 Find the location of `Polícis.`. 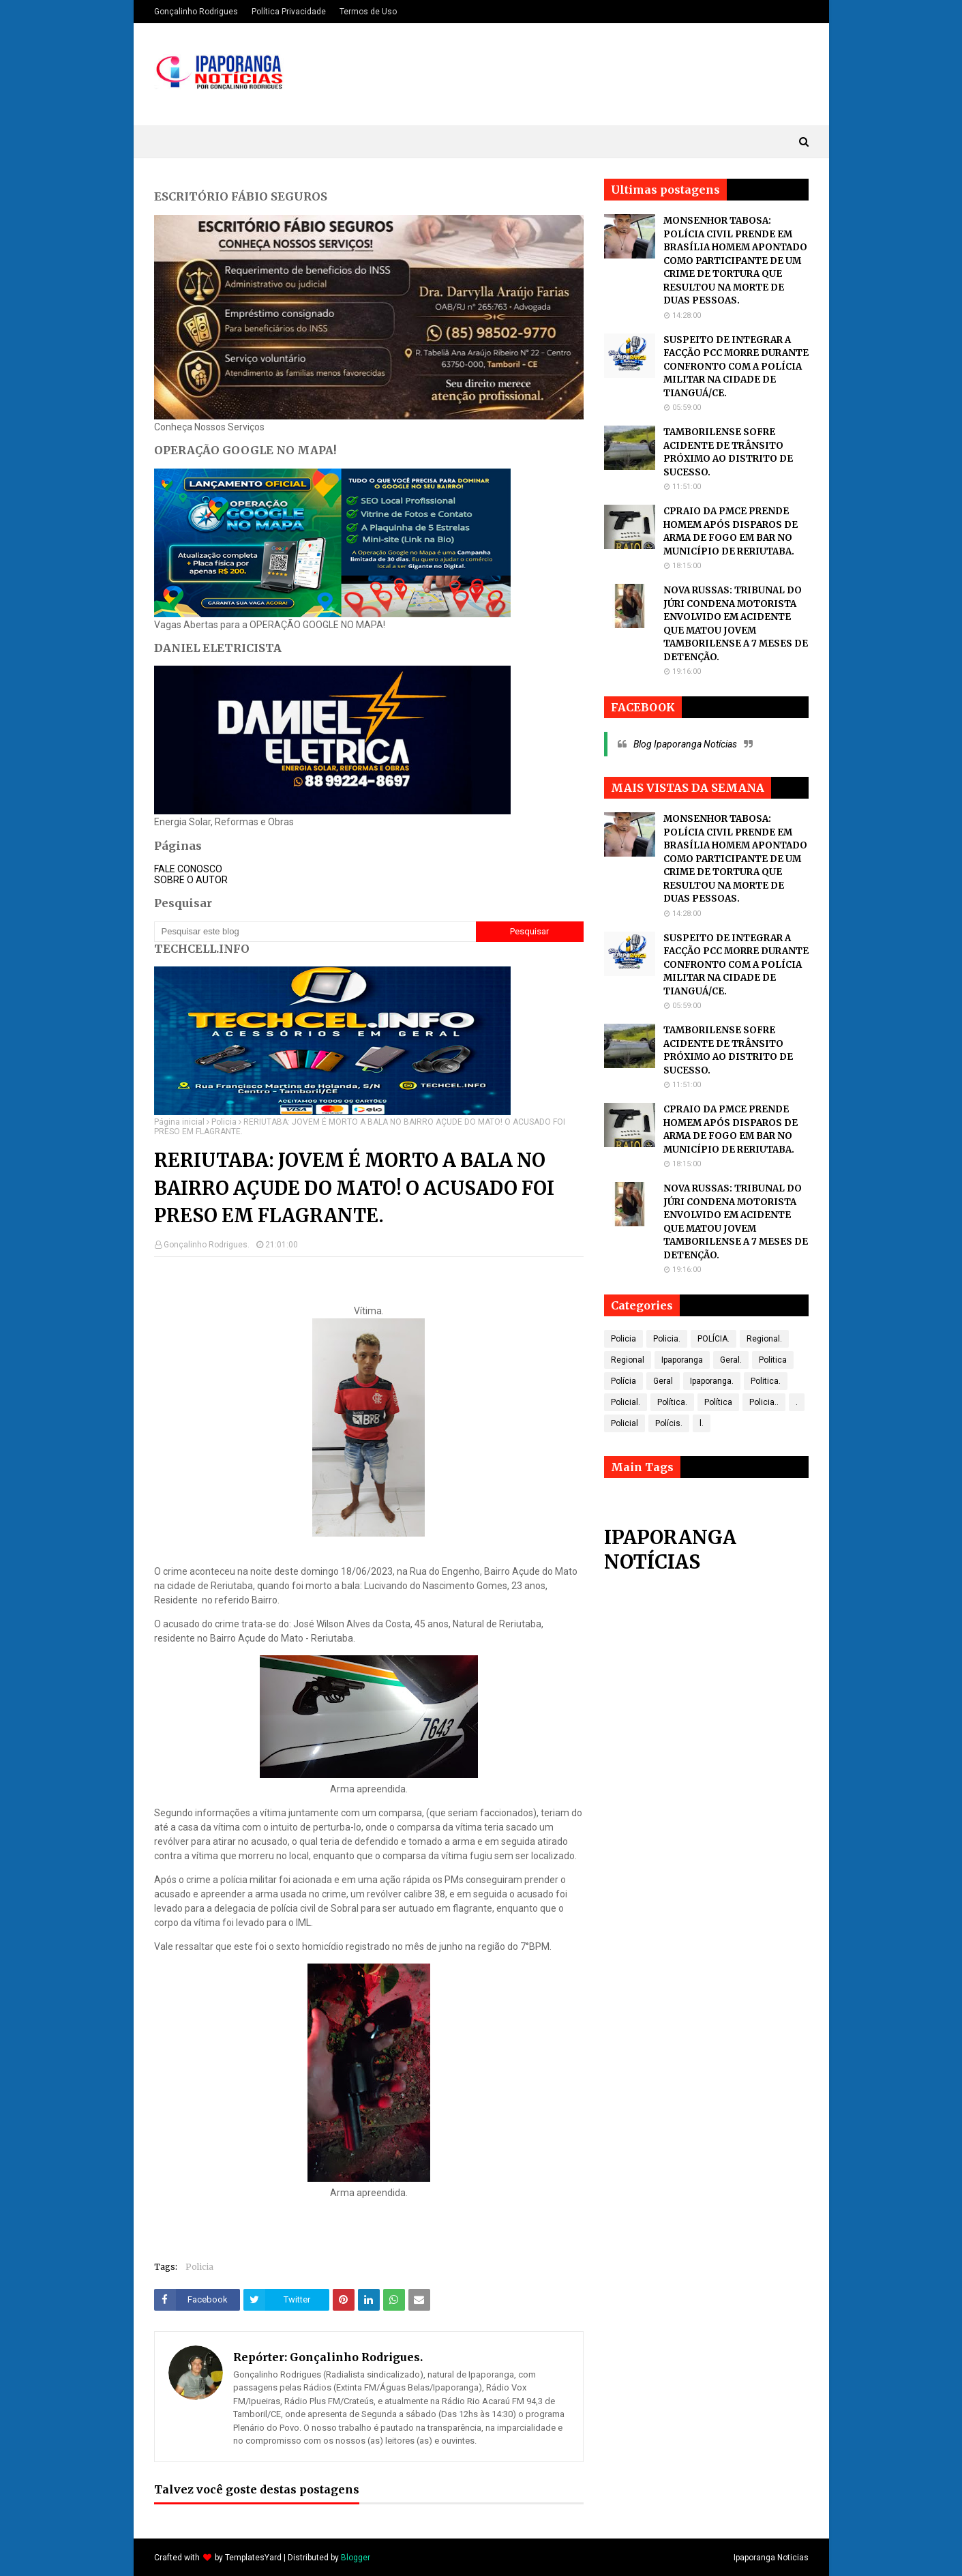

Polícis. is located at coordinates (668, 1423).